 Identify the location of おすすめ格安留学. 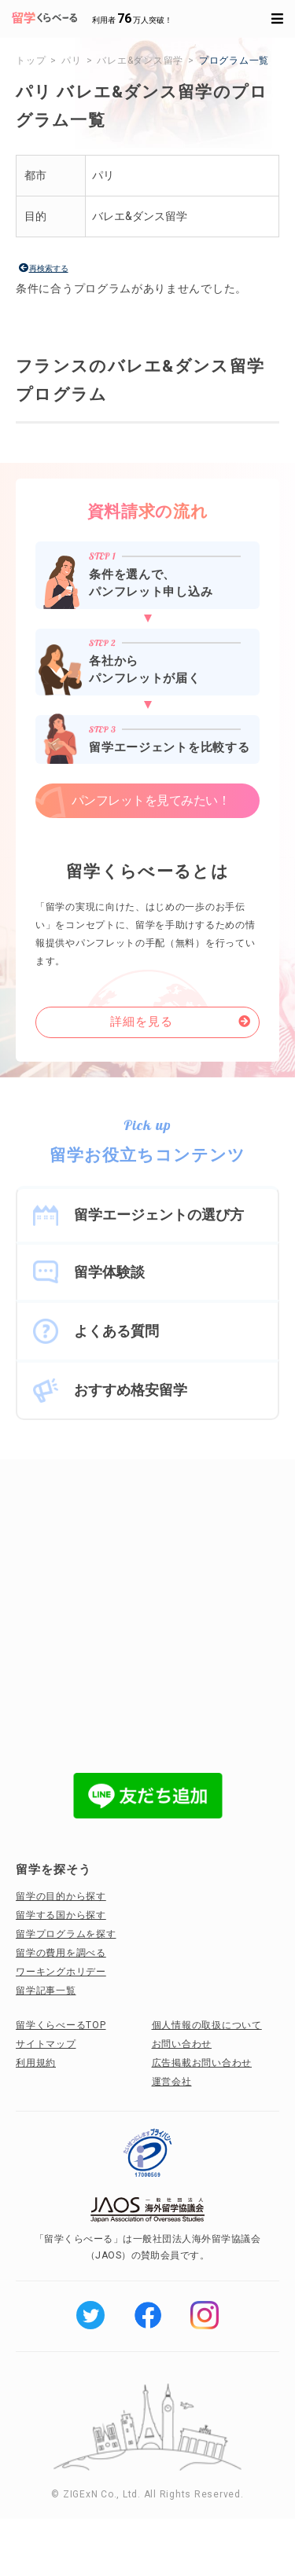
(130, 1390).